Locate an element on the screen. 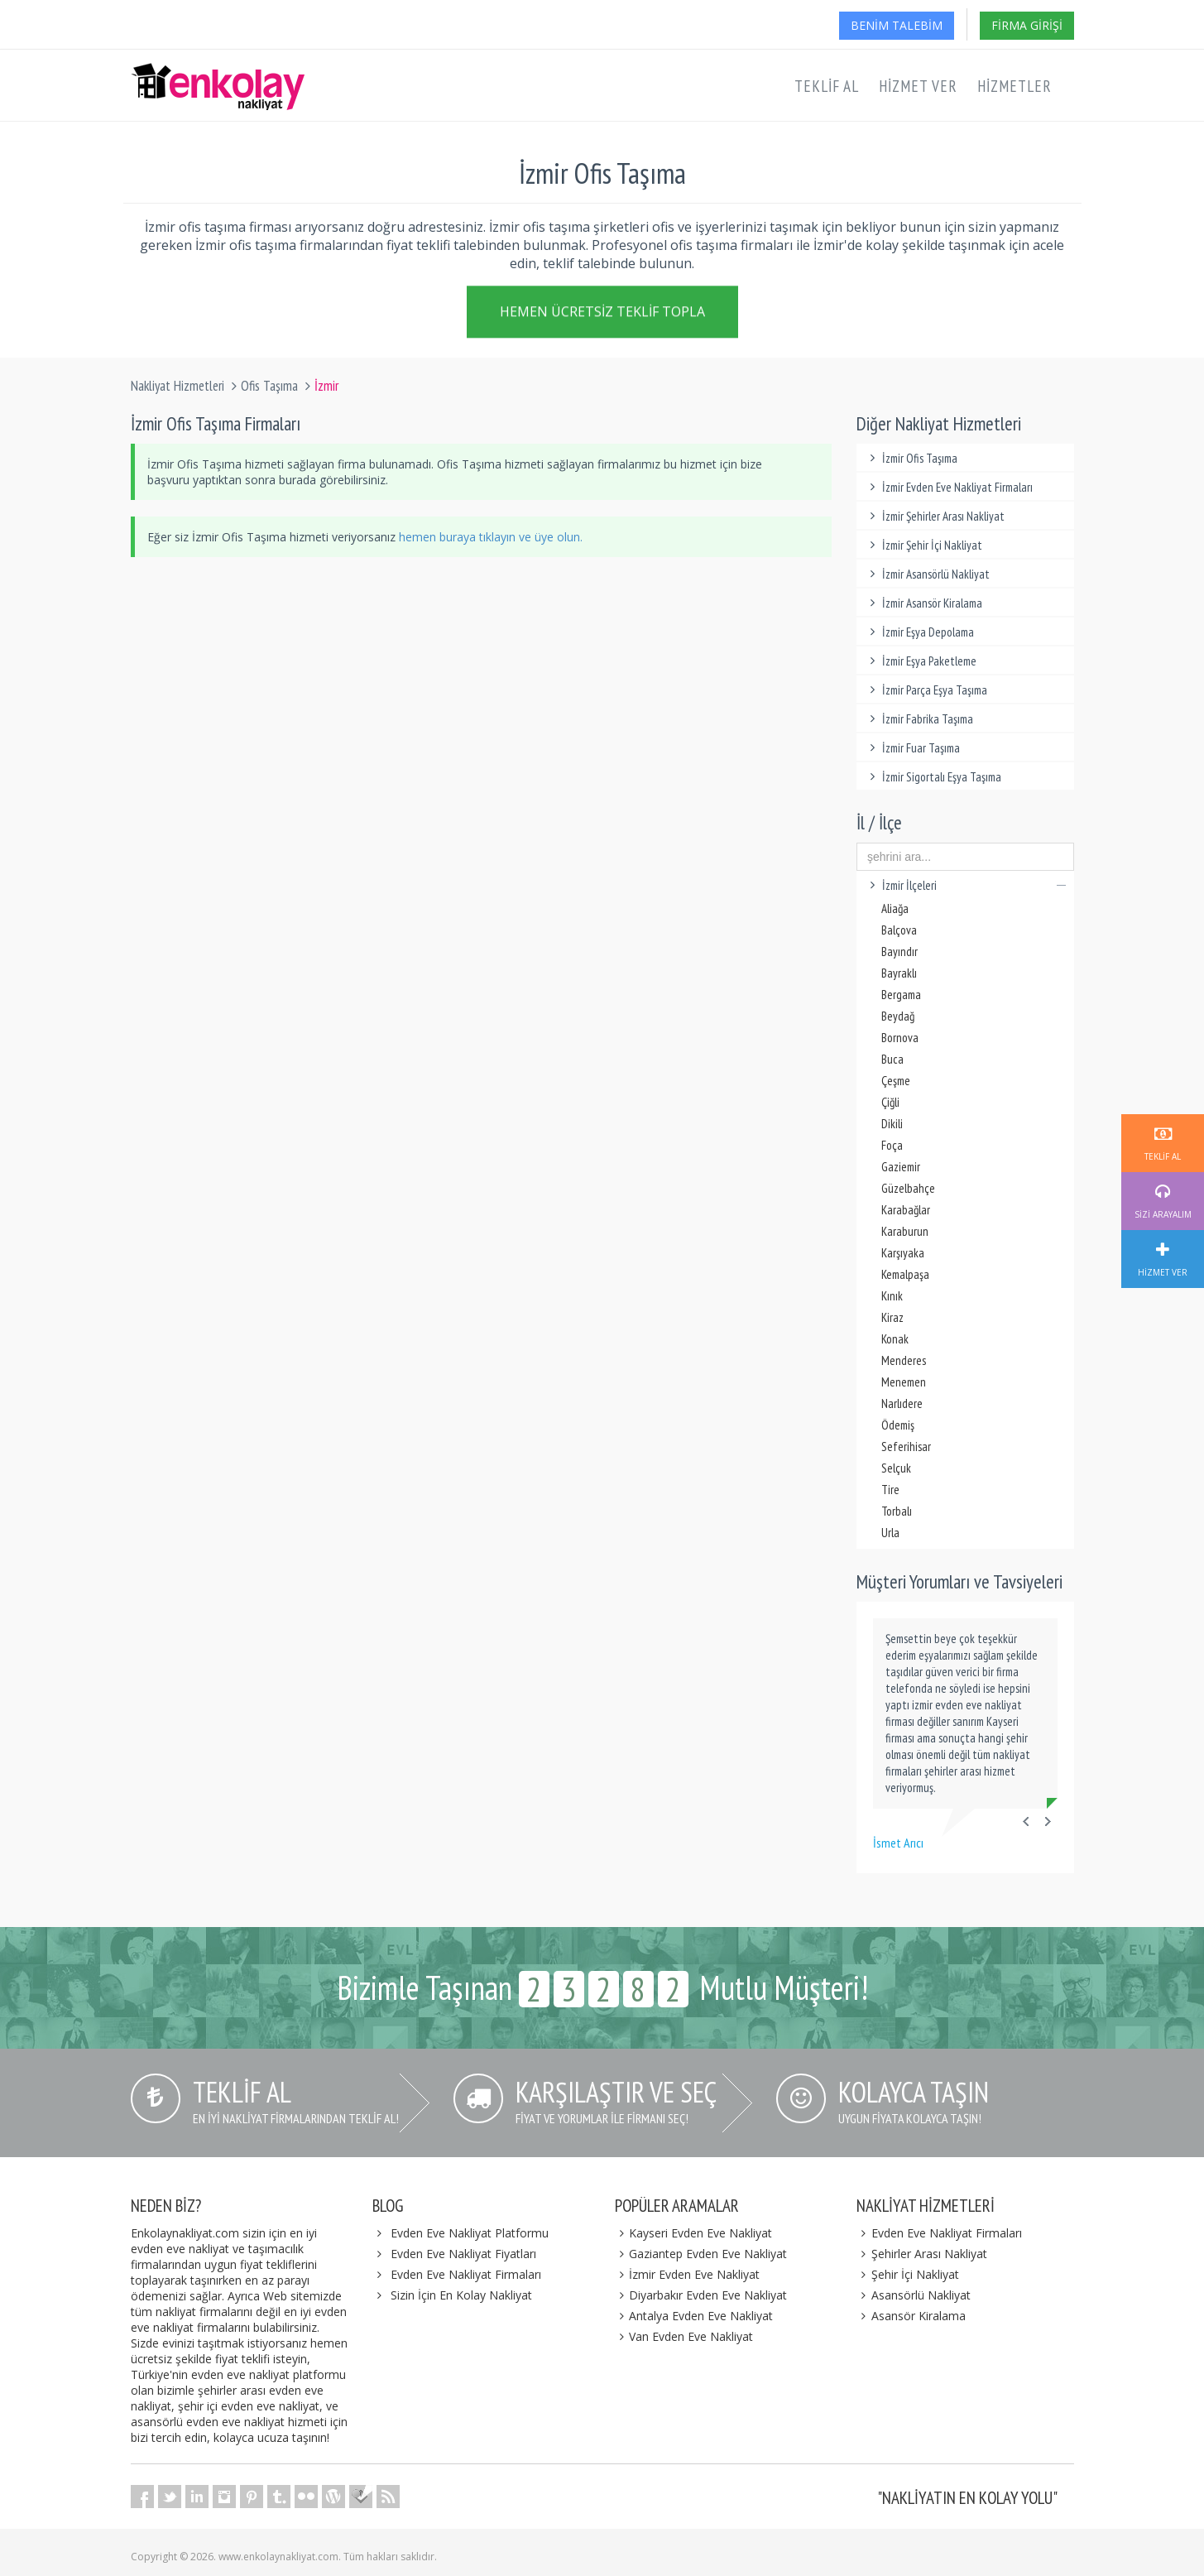 The height and width of the screenshot is (2576, 1204). Şehirler Arası Nakliyat is located at coordinates (921, 2253).